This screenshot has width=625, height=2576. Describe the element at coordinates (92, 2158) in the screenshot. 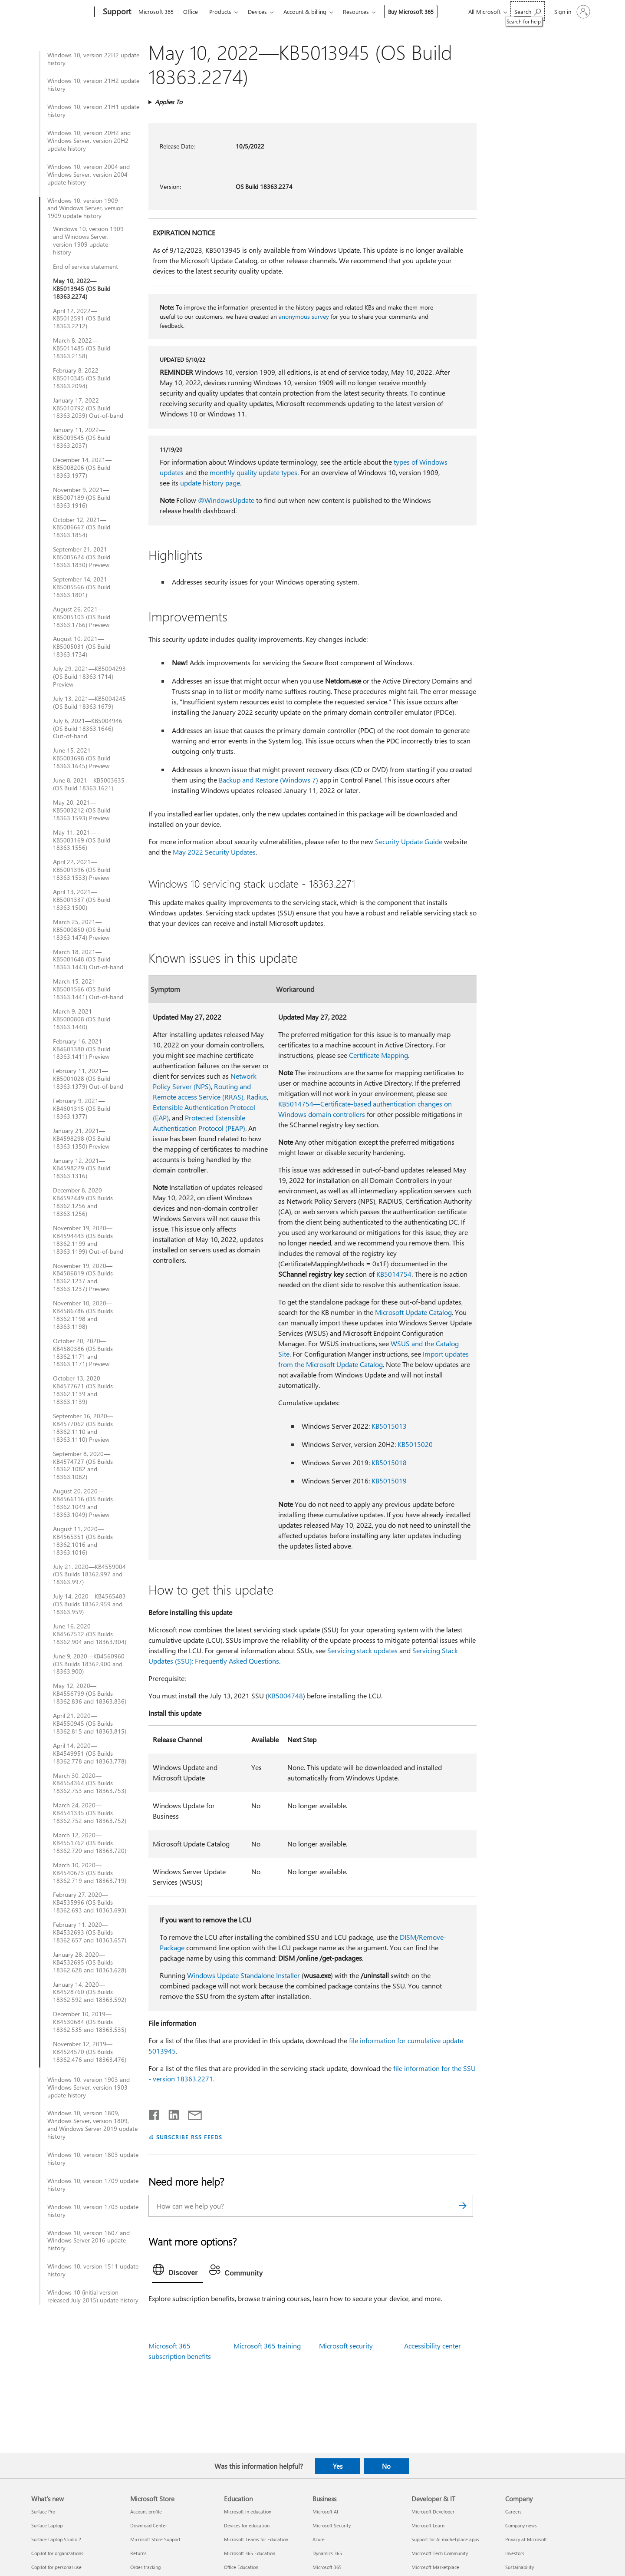

I see `Windows 10, version 1803 update history` at that location.